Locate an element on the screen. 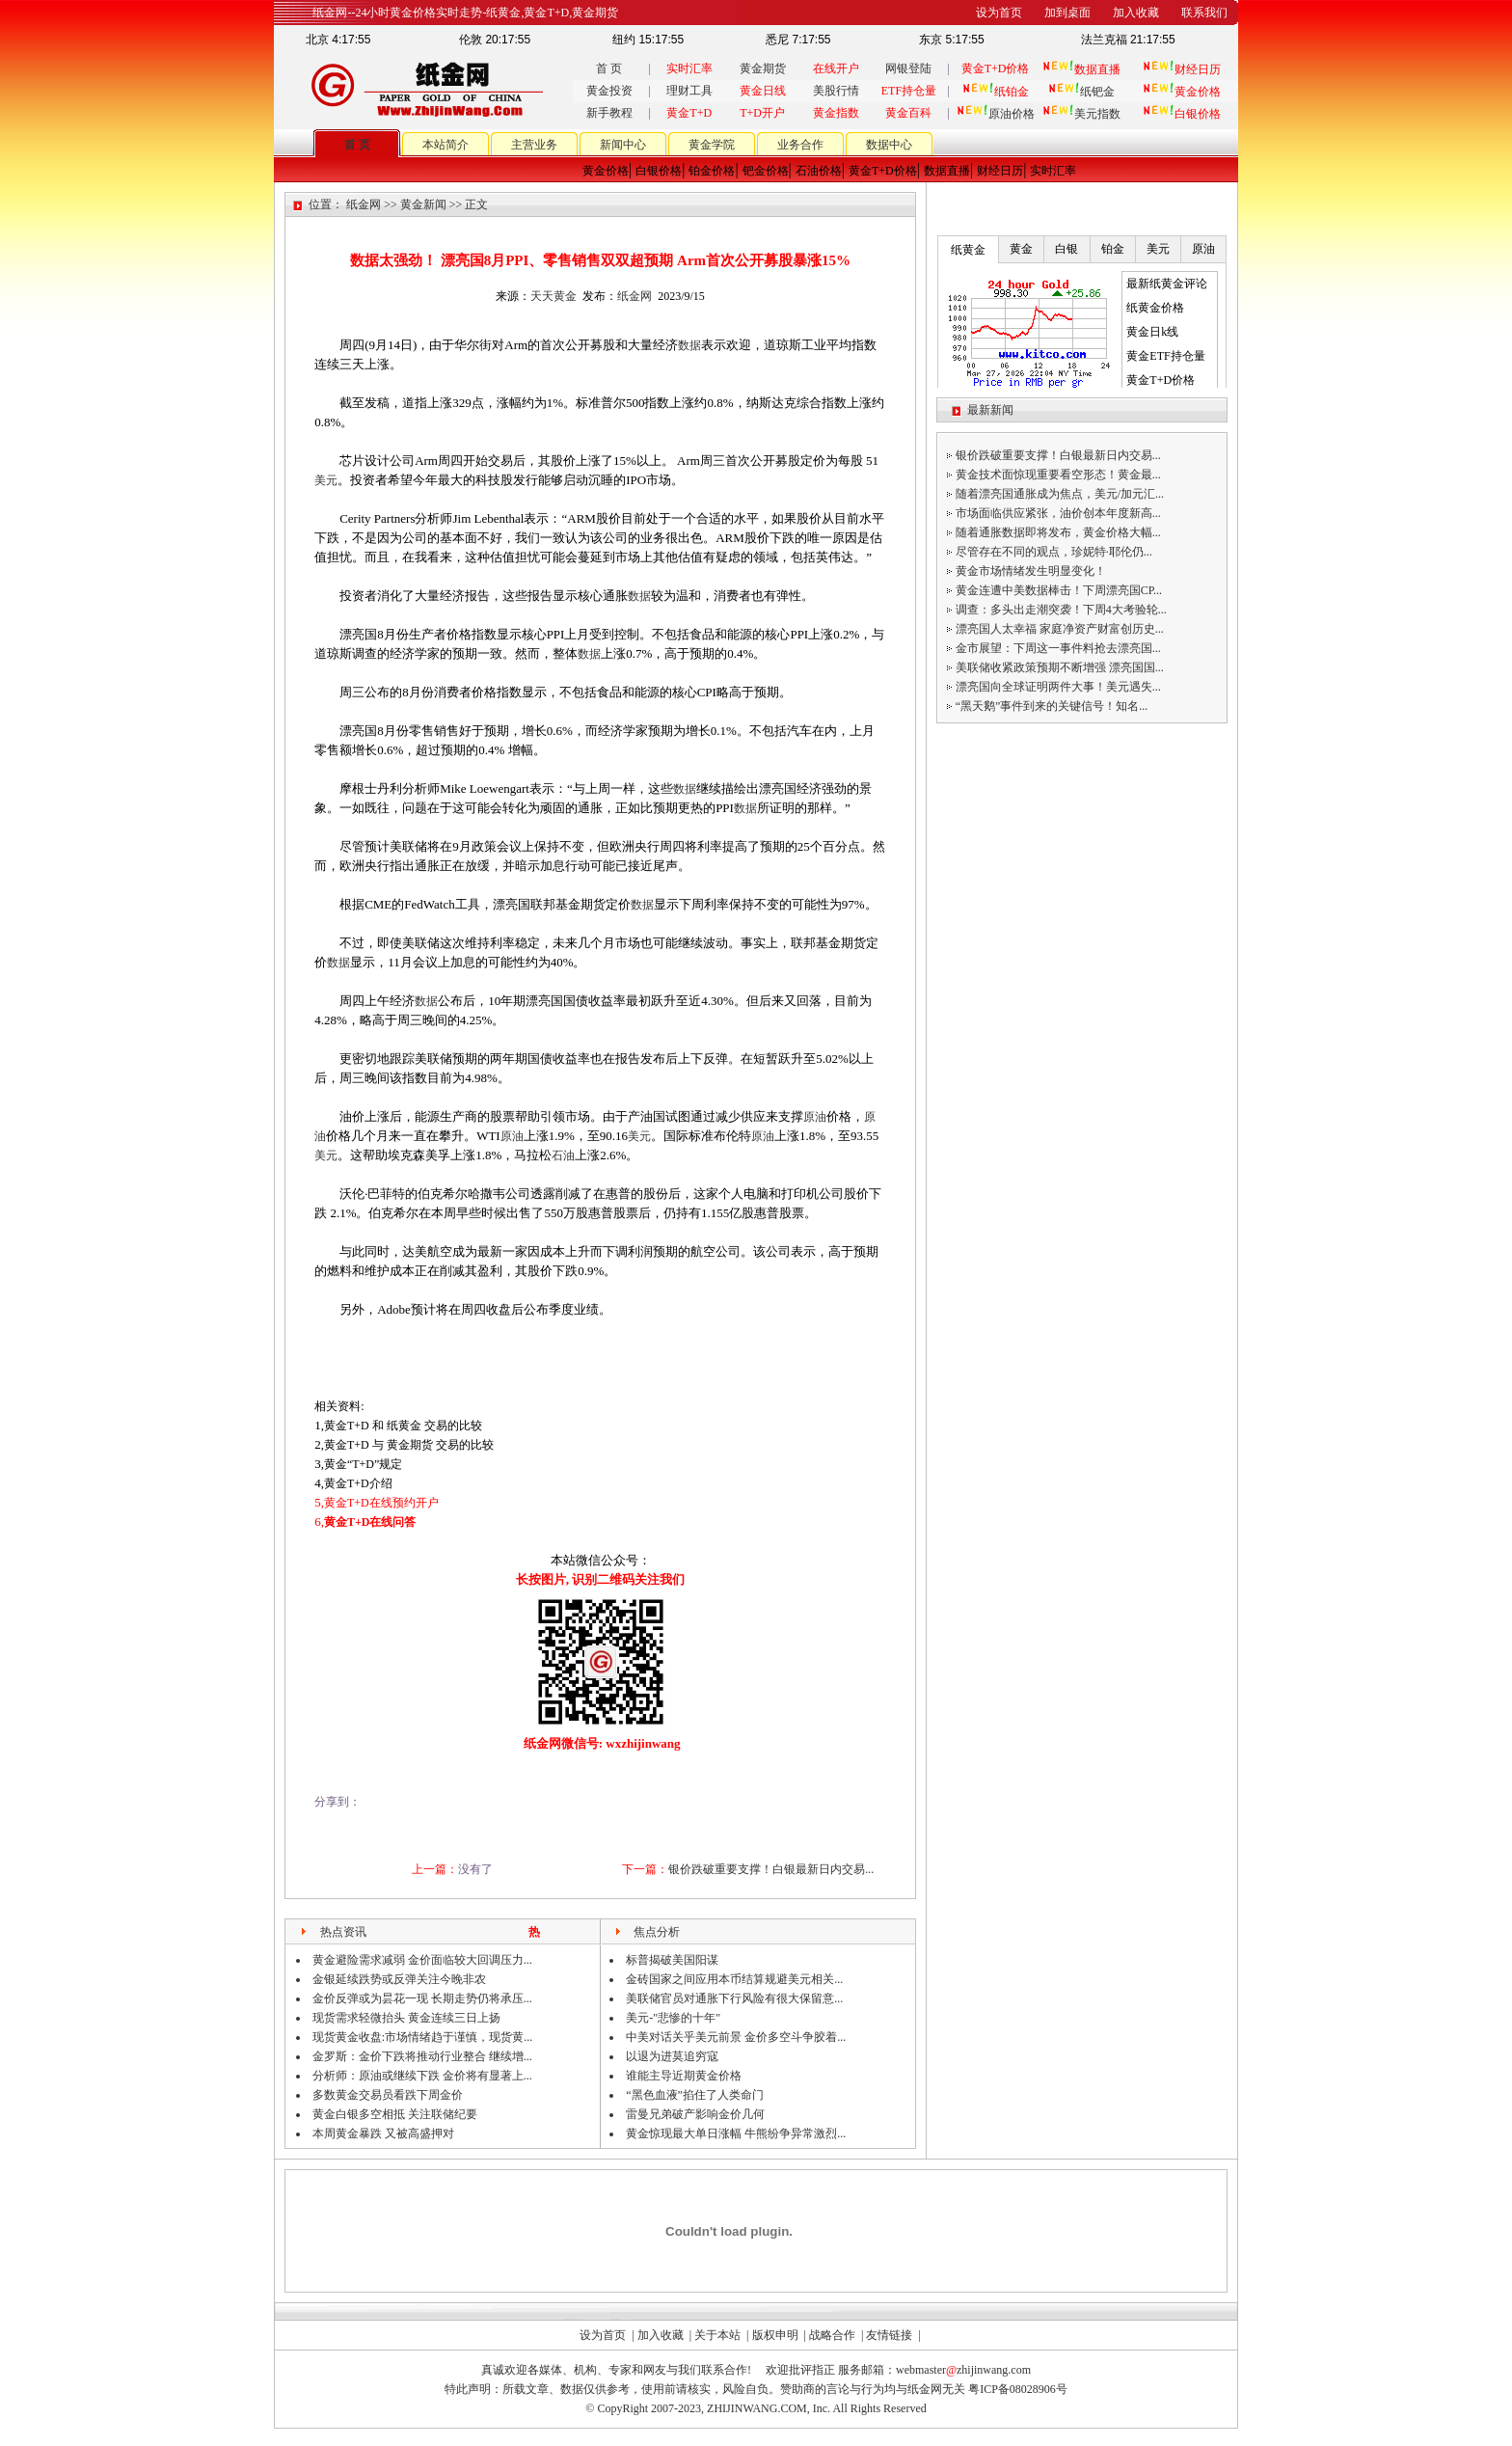  热点资讯 is located at coordinates (343, 1932).